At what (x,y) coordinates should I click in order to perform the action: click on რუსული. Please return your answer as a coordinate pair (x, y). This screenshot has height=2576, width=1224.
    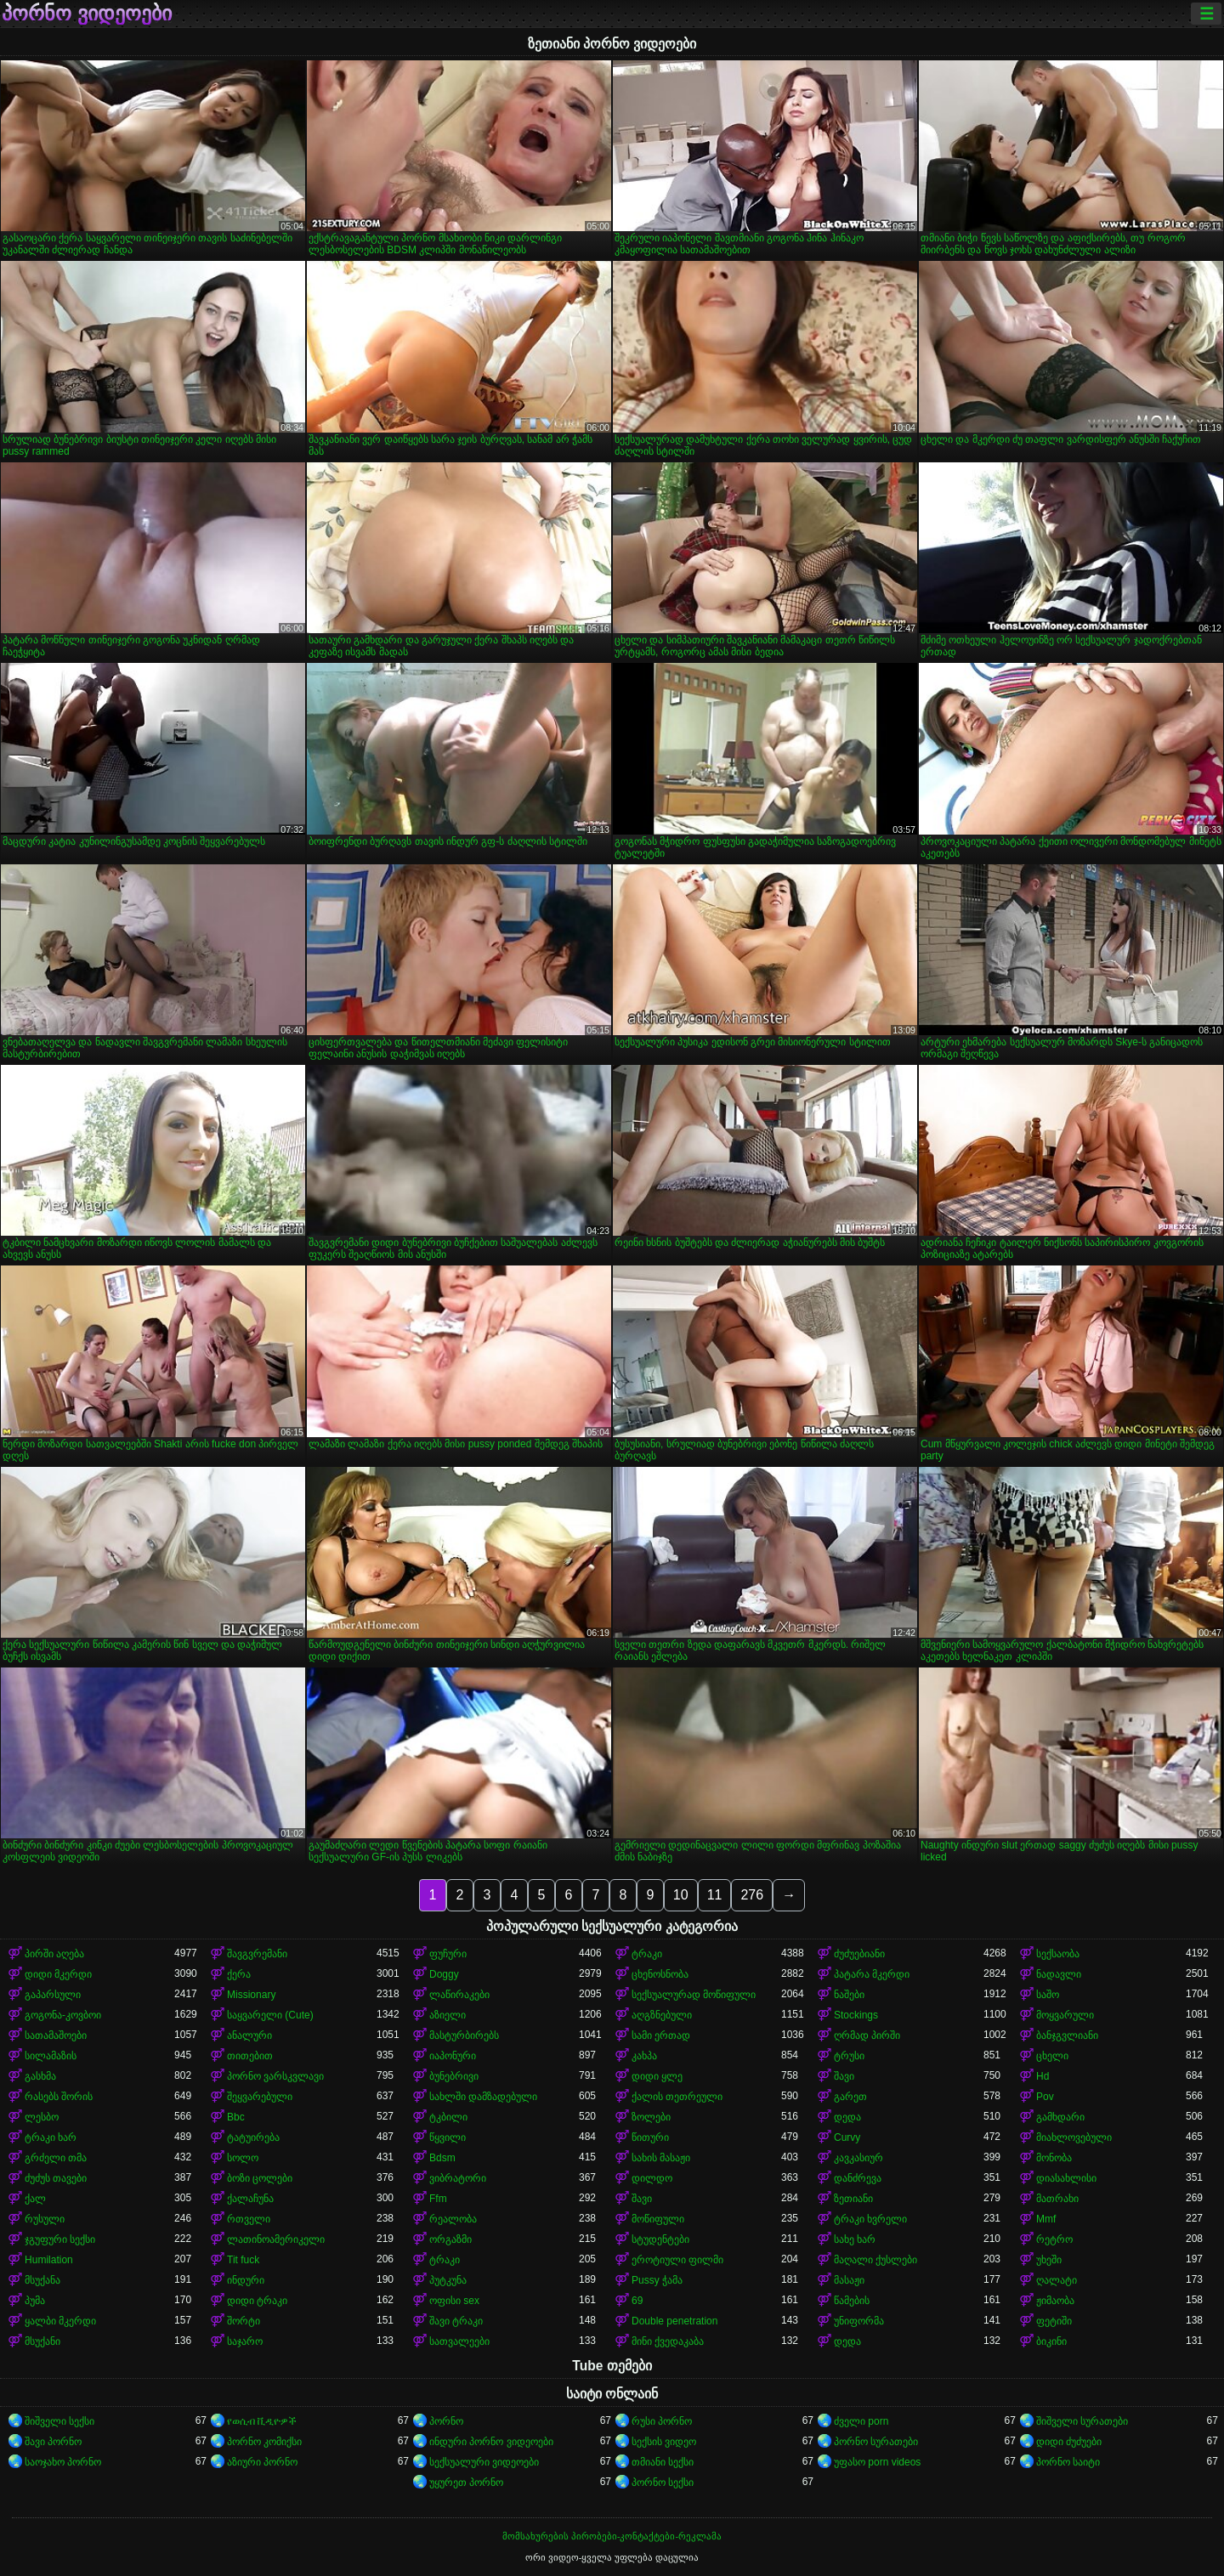
    Looking at the image, I should click on (45, 2219).